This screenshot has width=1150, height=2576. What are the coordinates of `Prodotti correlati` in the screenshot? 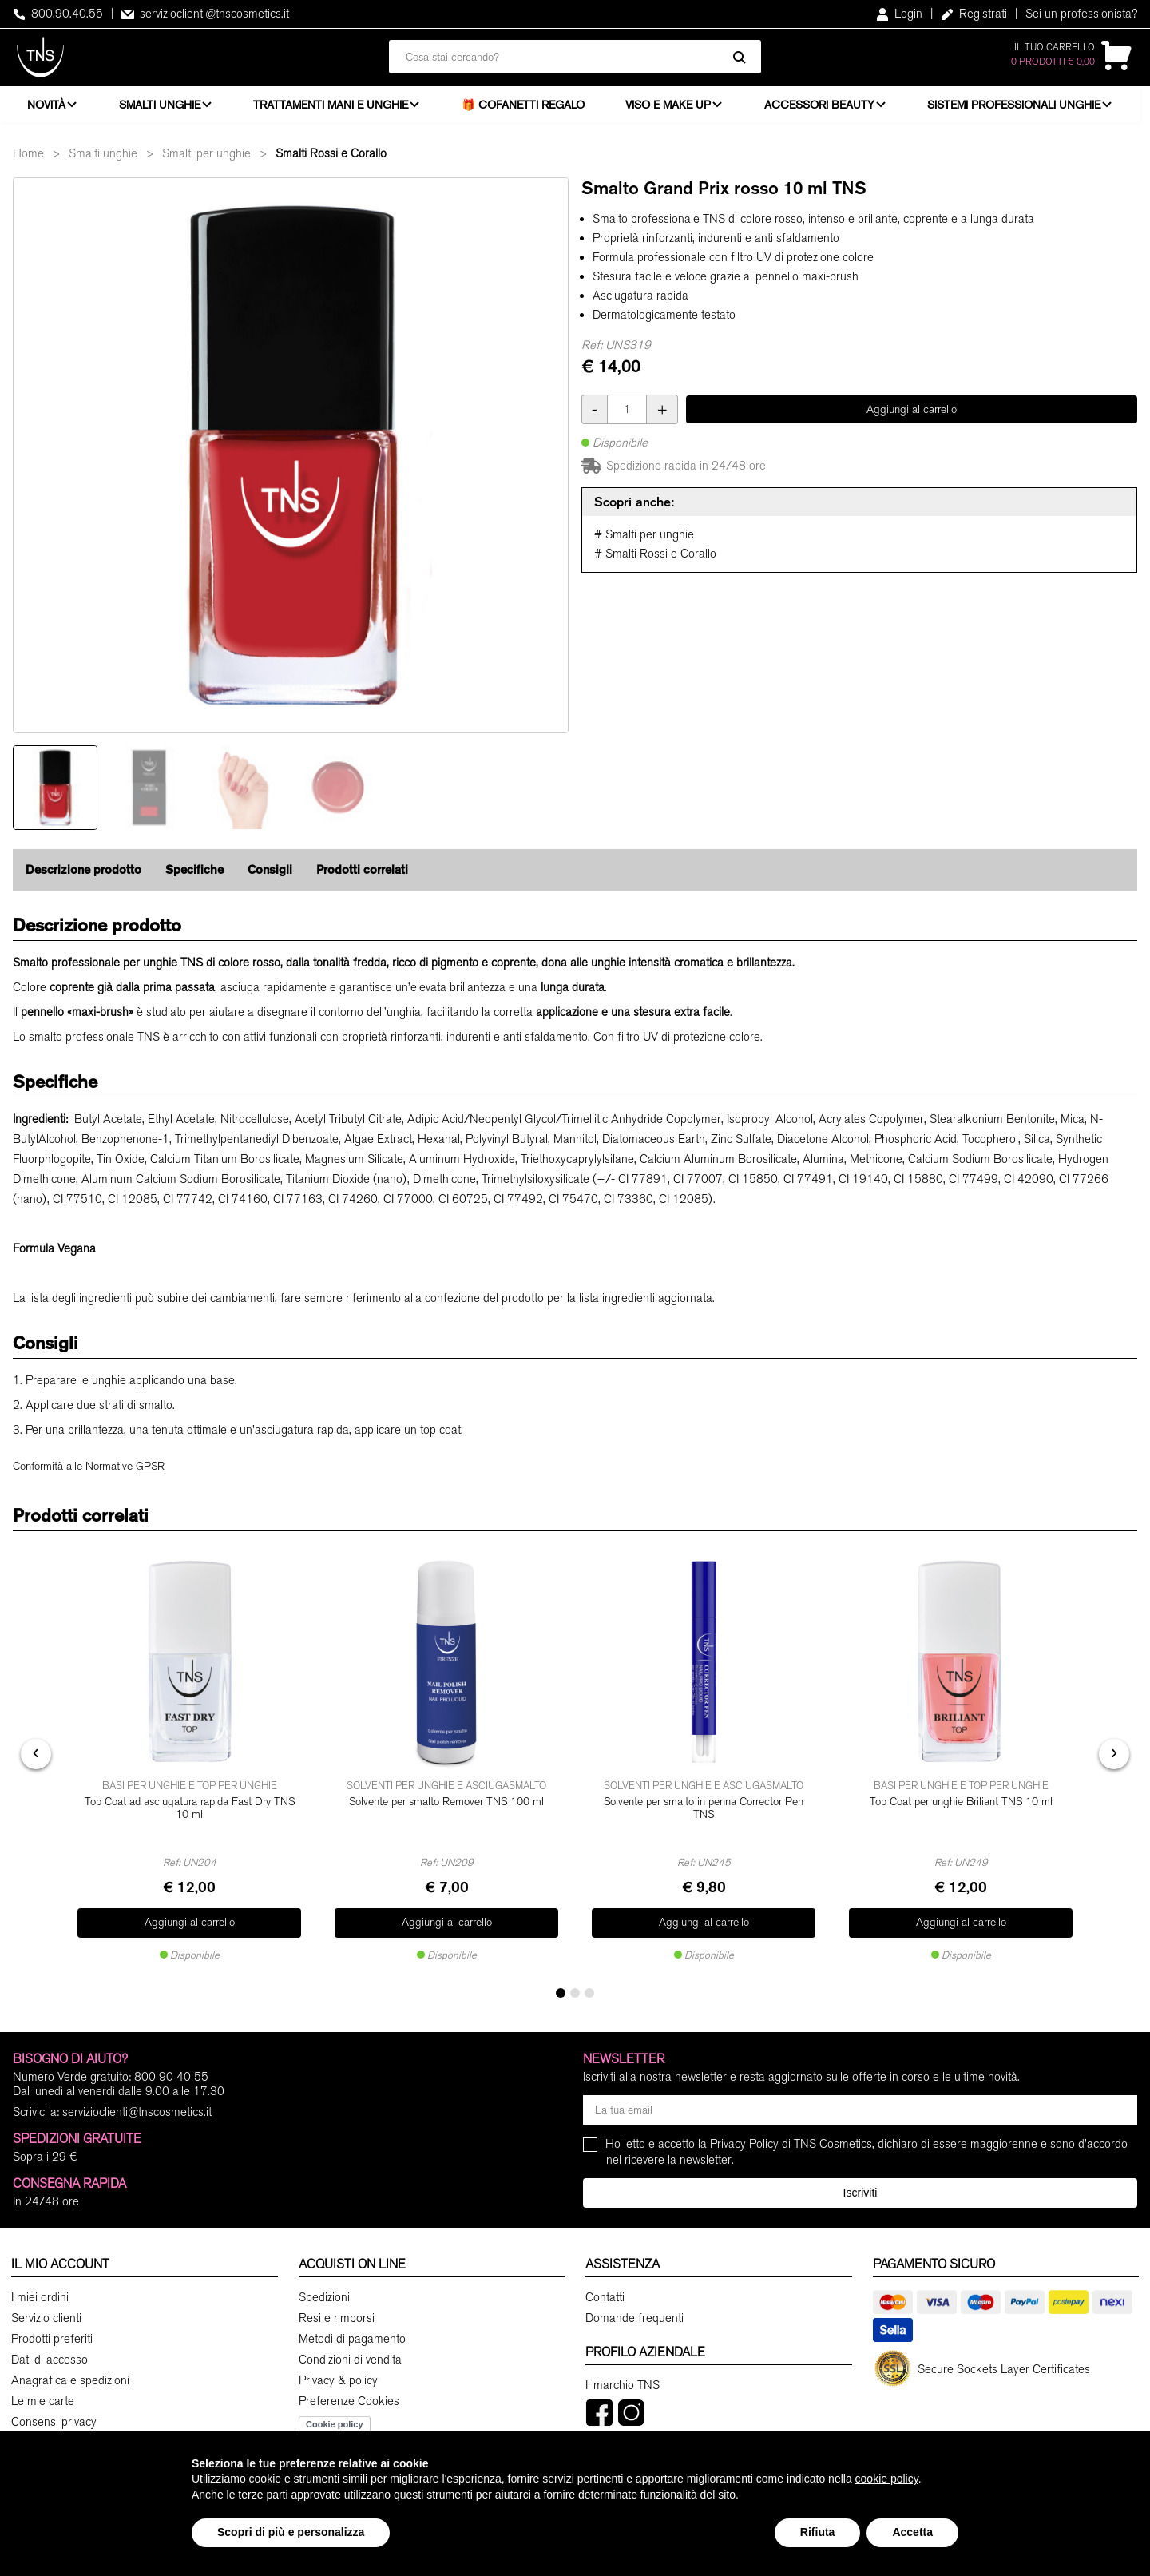 It's located at (362, 876).